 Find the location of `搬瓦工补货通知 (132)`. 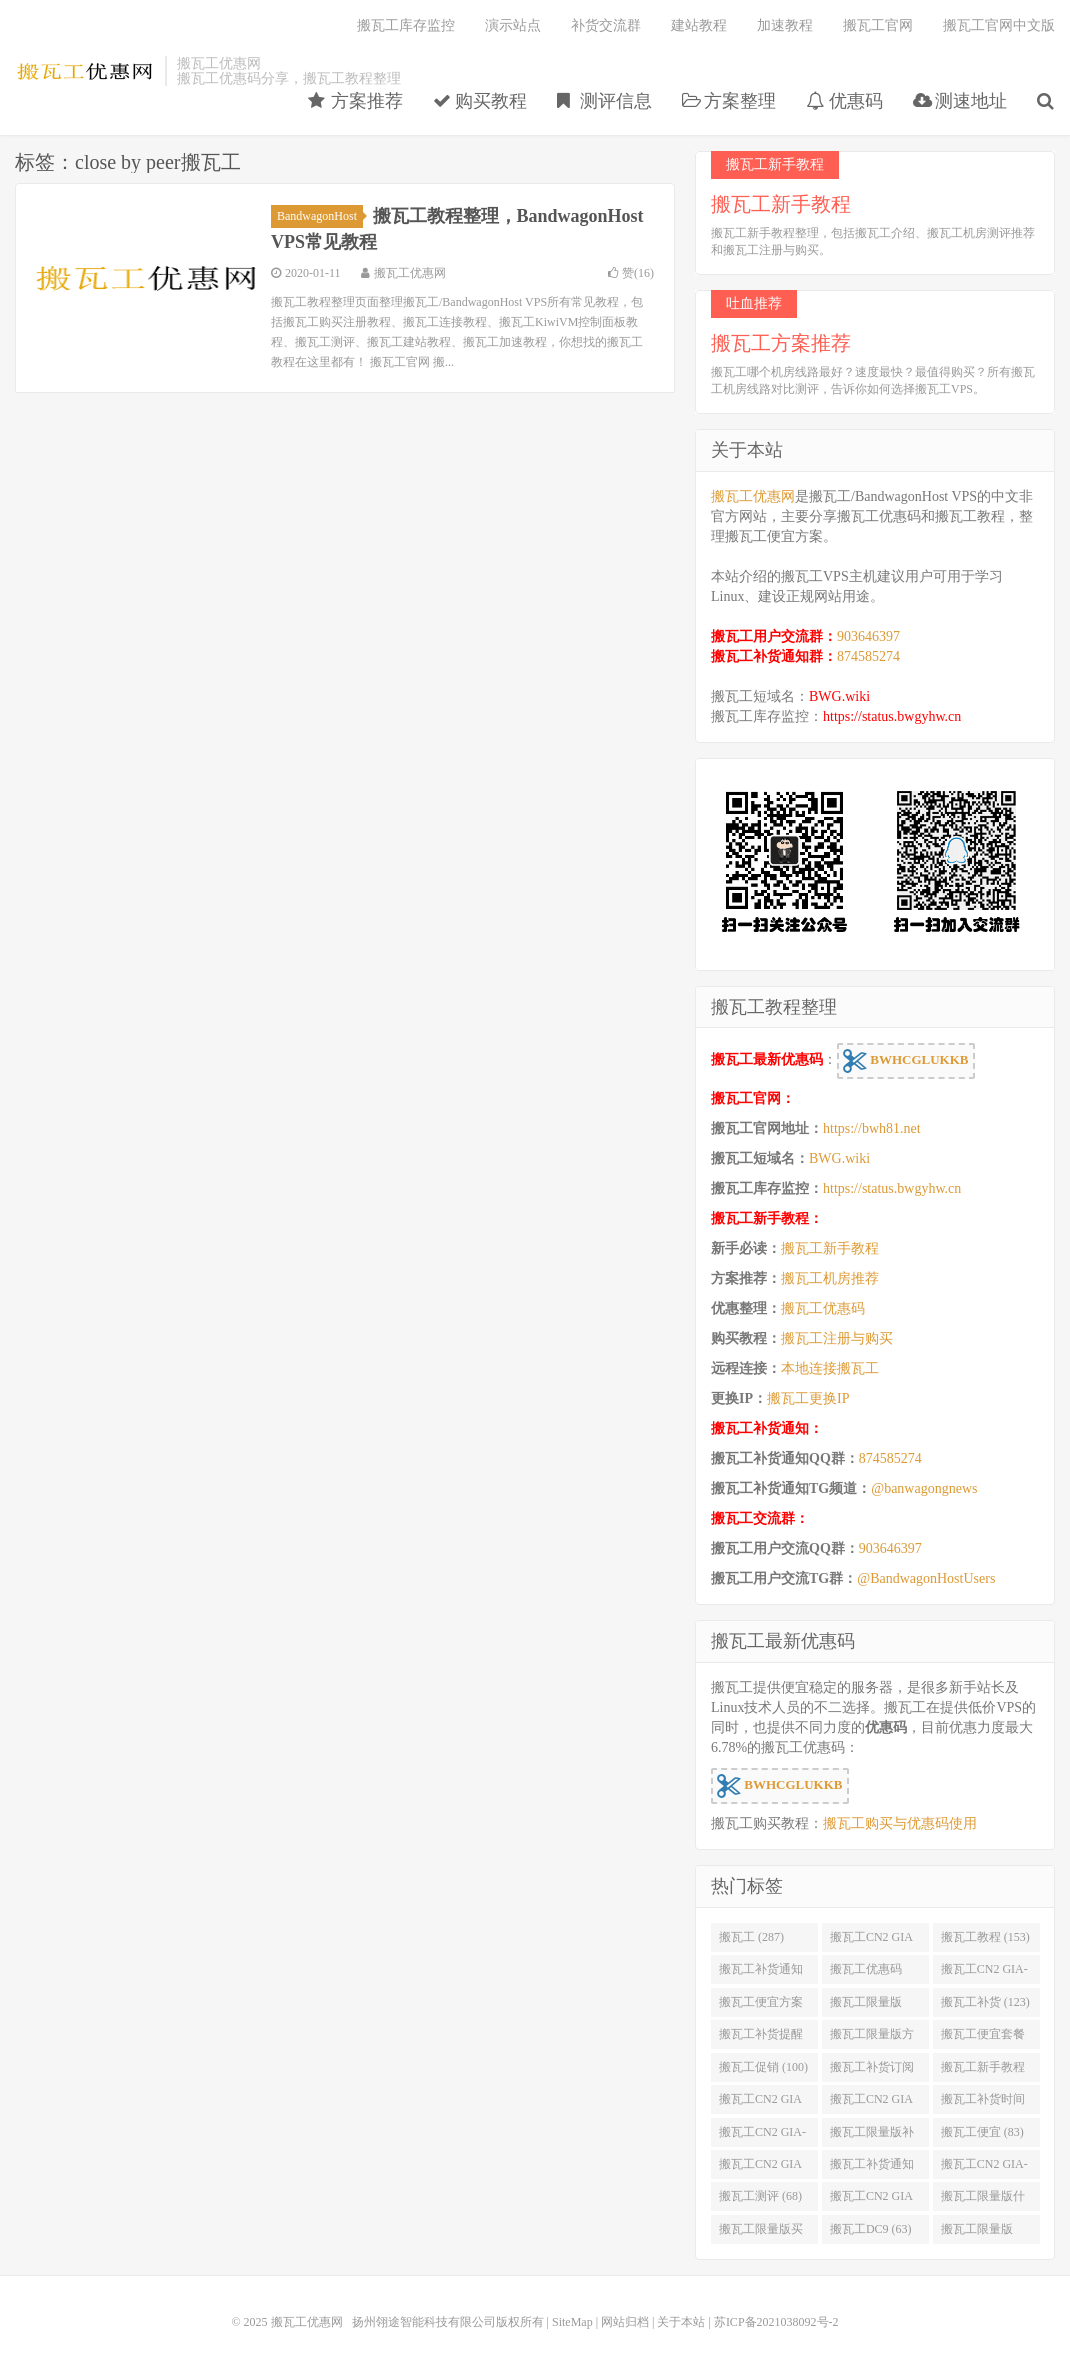

搬瓦工补货通知 (132) is located at coordinates (761, 1973).